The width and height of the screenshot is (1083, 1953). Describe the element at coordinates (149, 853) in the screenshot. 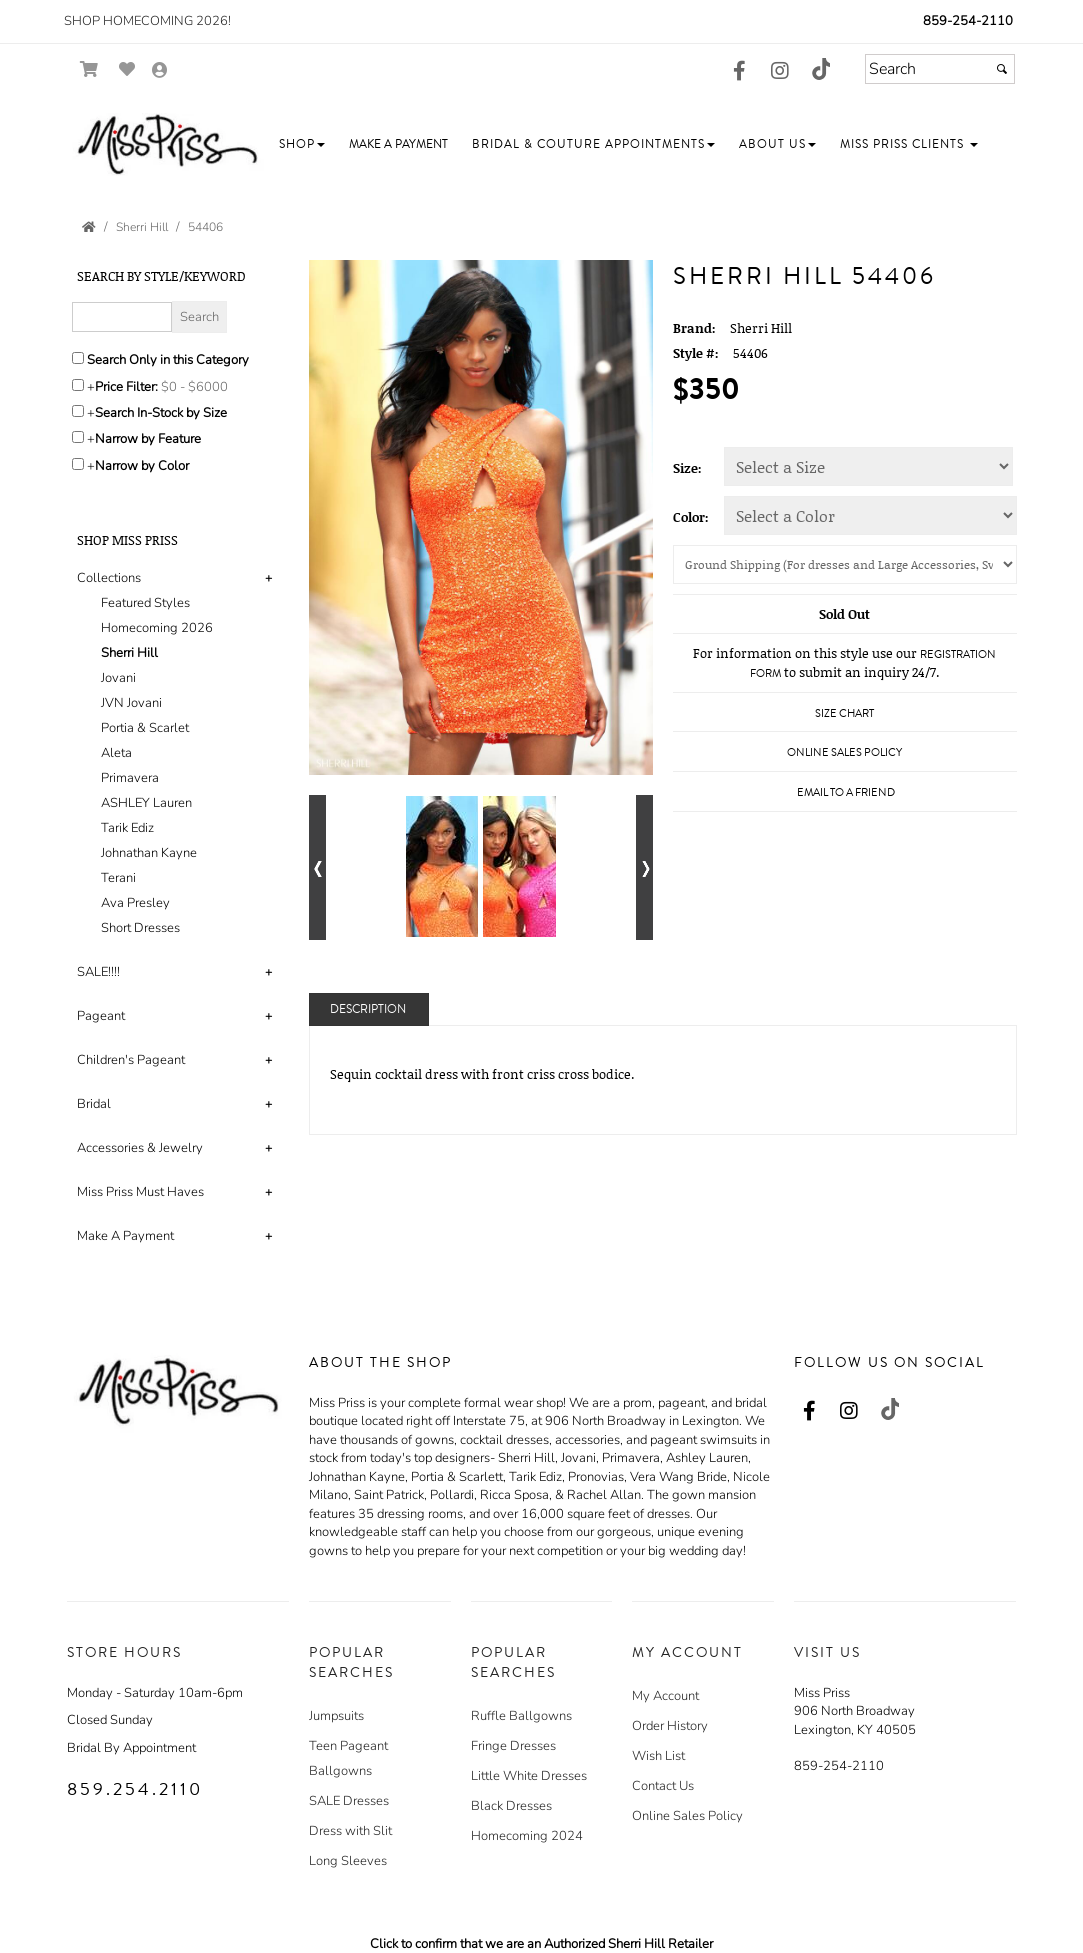

I see `Johnathan Kayne` at that location.